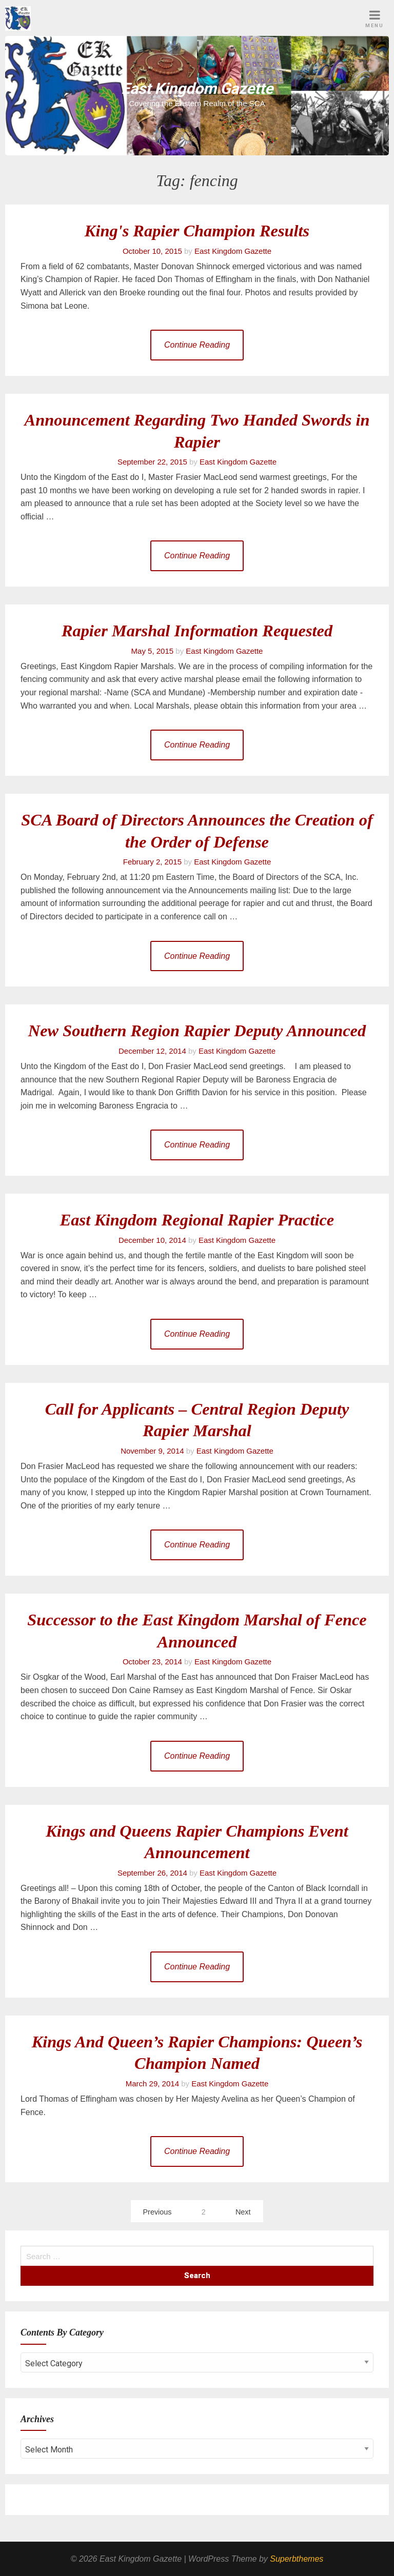 The image size is (394, 2576). I want to click on Rapier Marshal Information Requested, so click(197, 630).